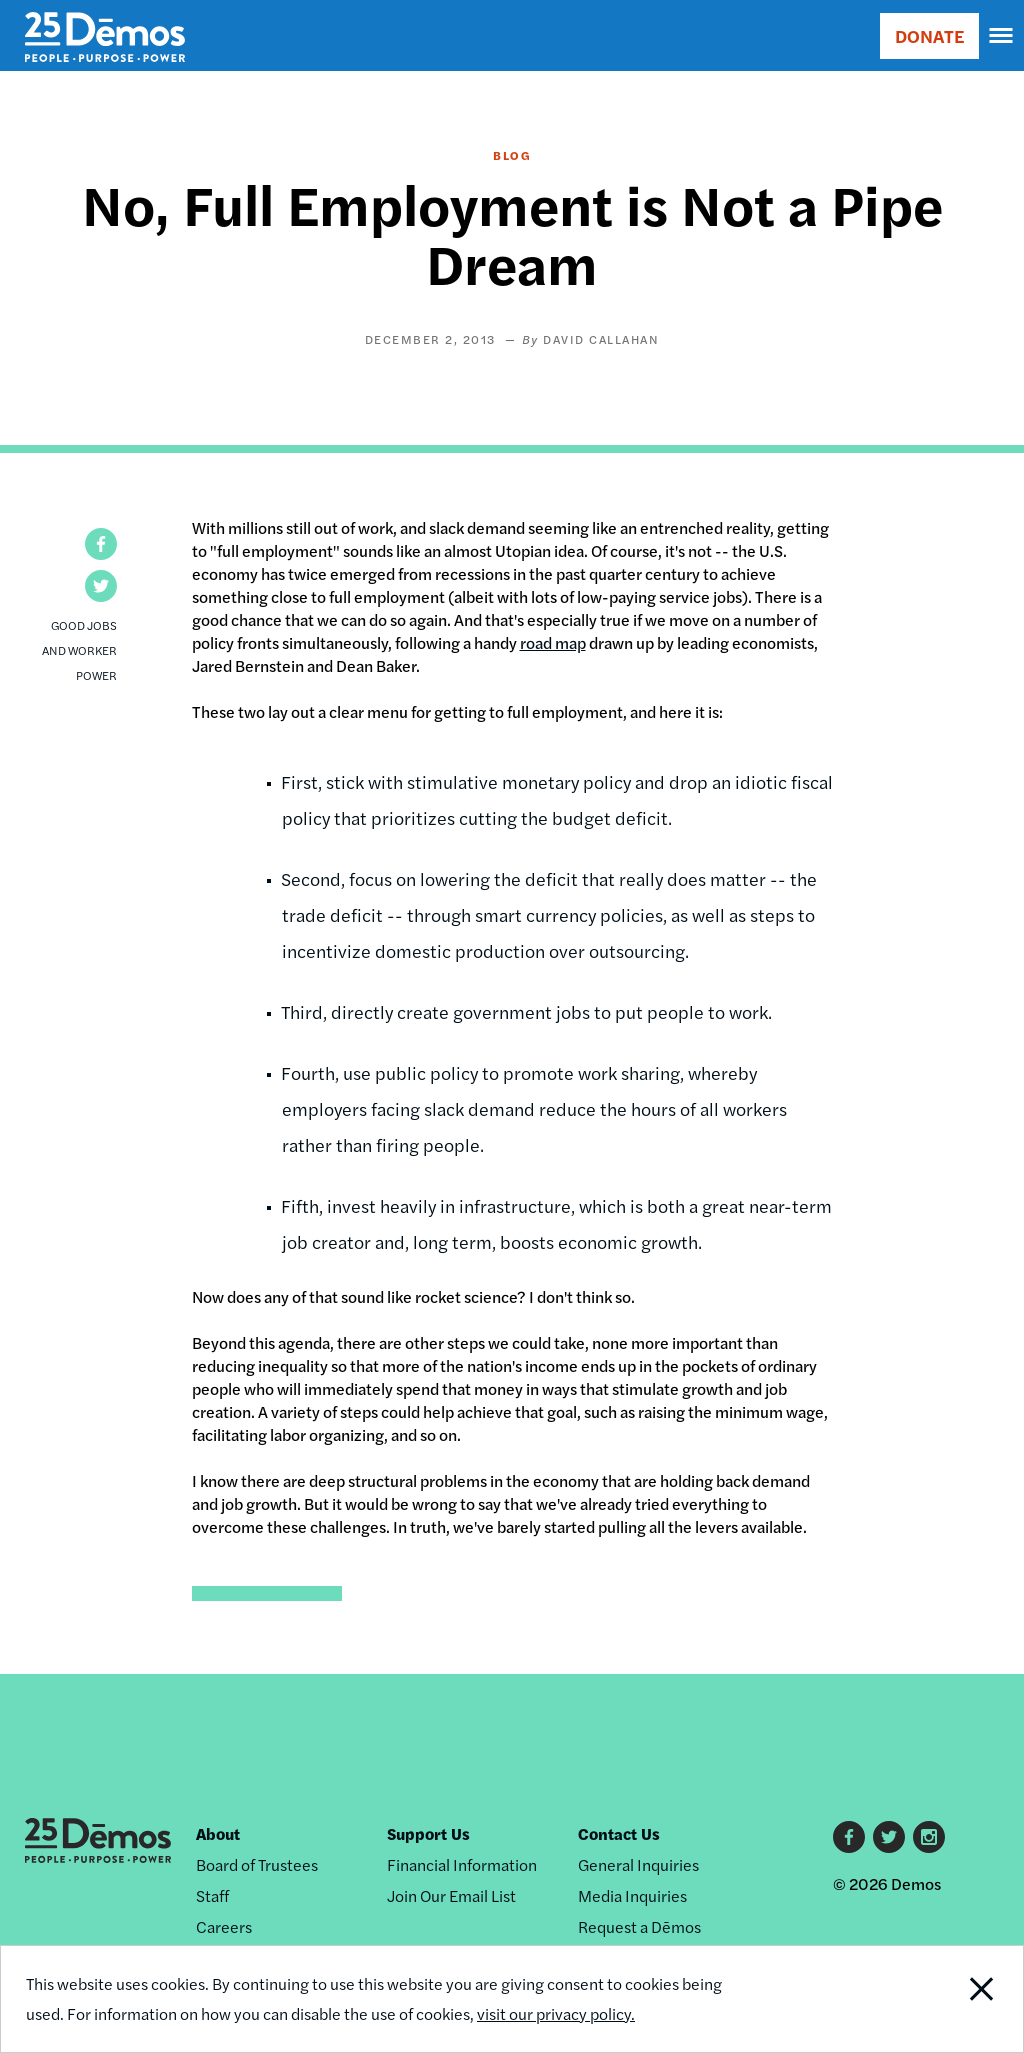  I want to click on [button], so click(101, 544).